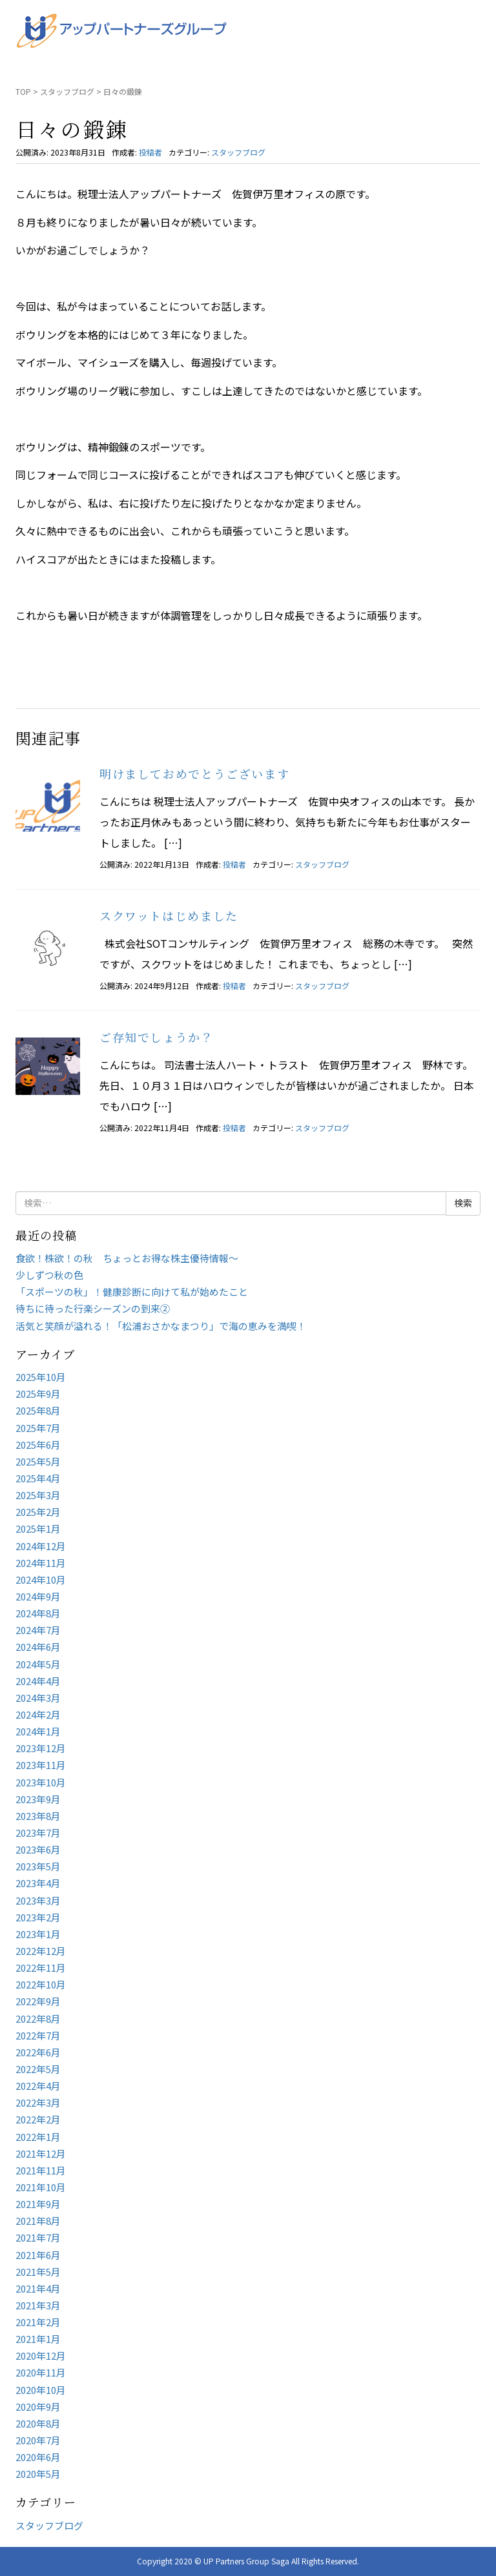  Describe the element at coordinates (41, 2153) in the screenshot. I see `2021年12月` at that location.